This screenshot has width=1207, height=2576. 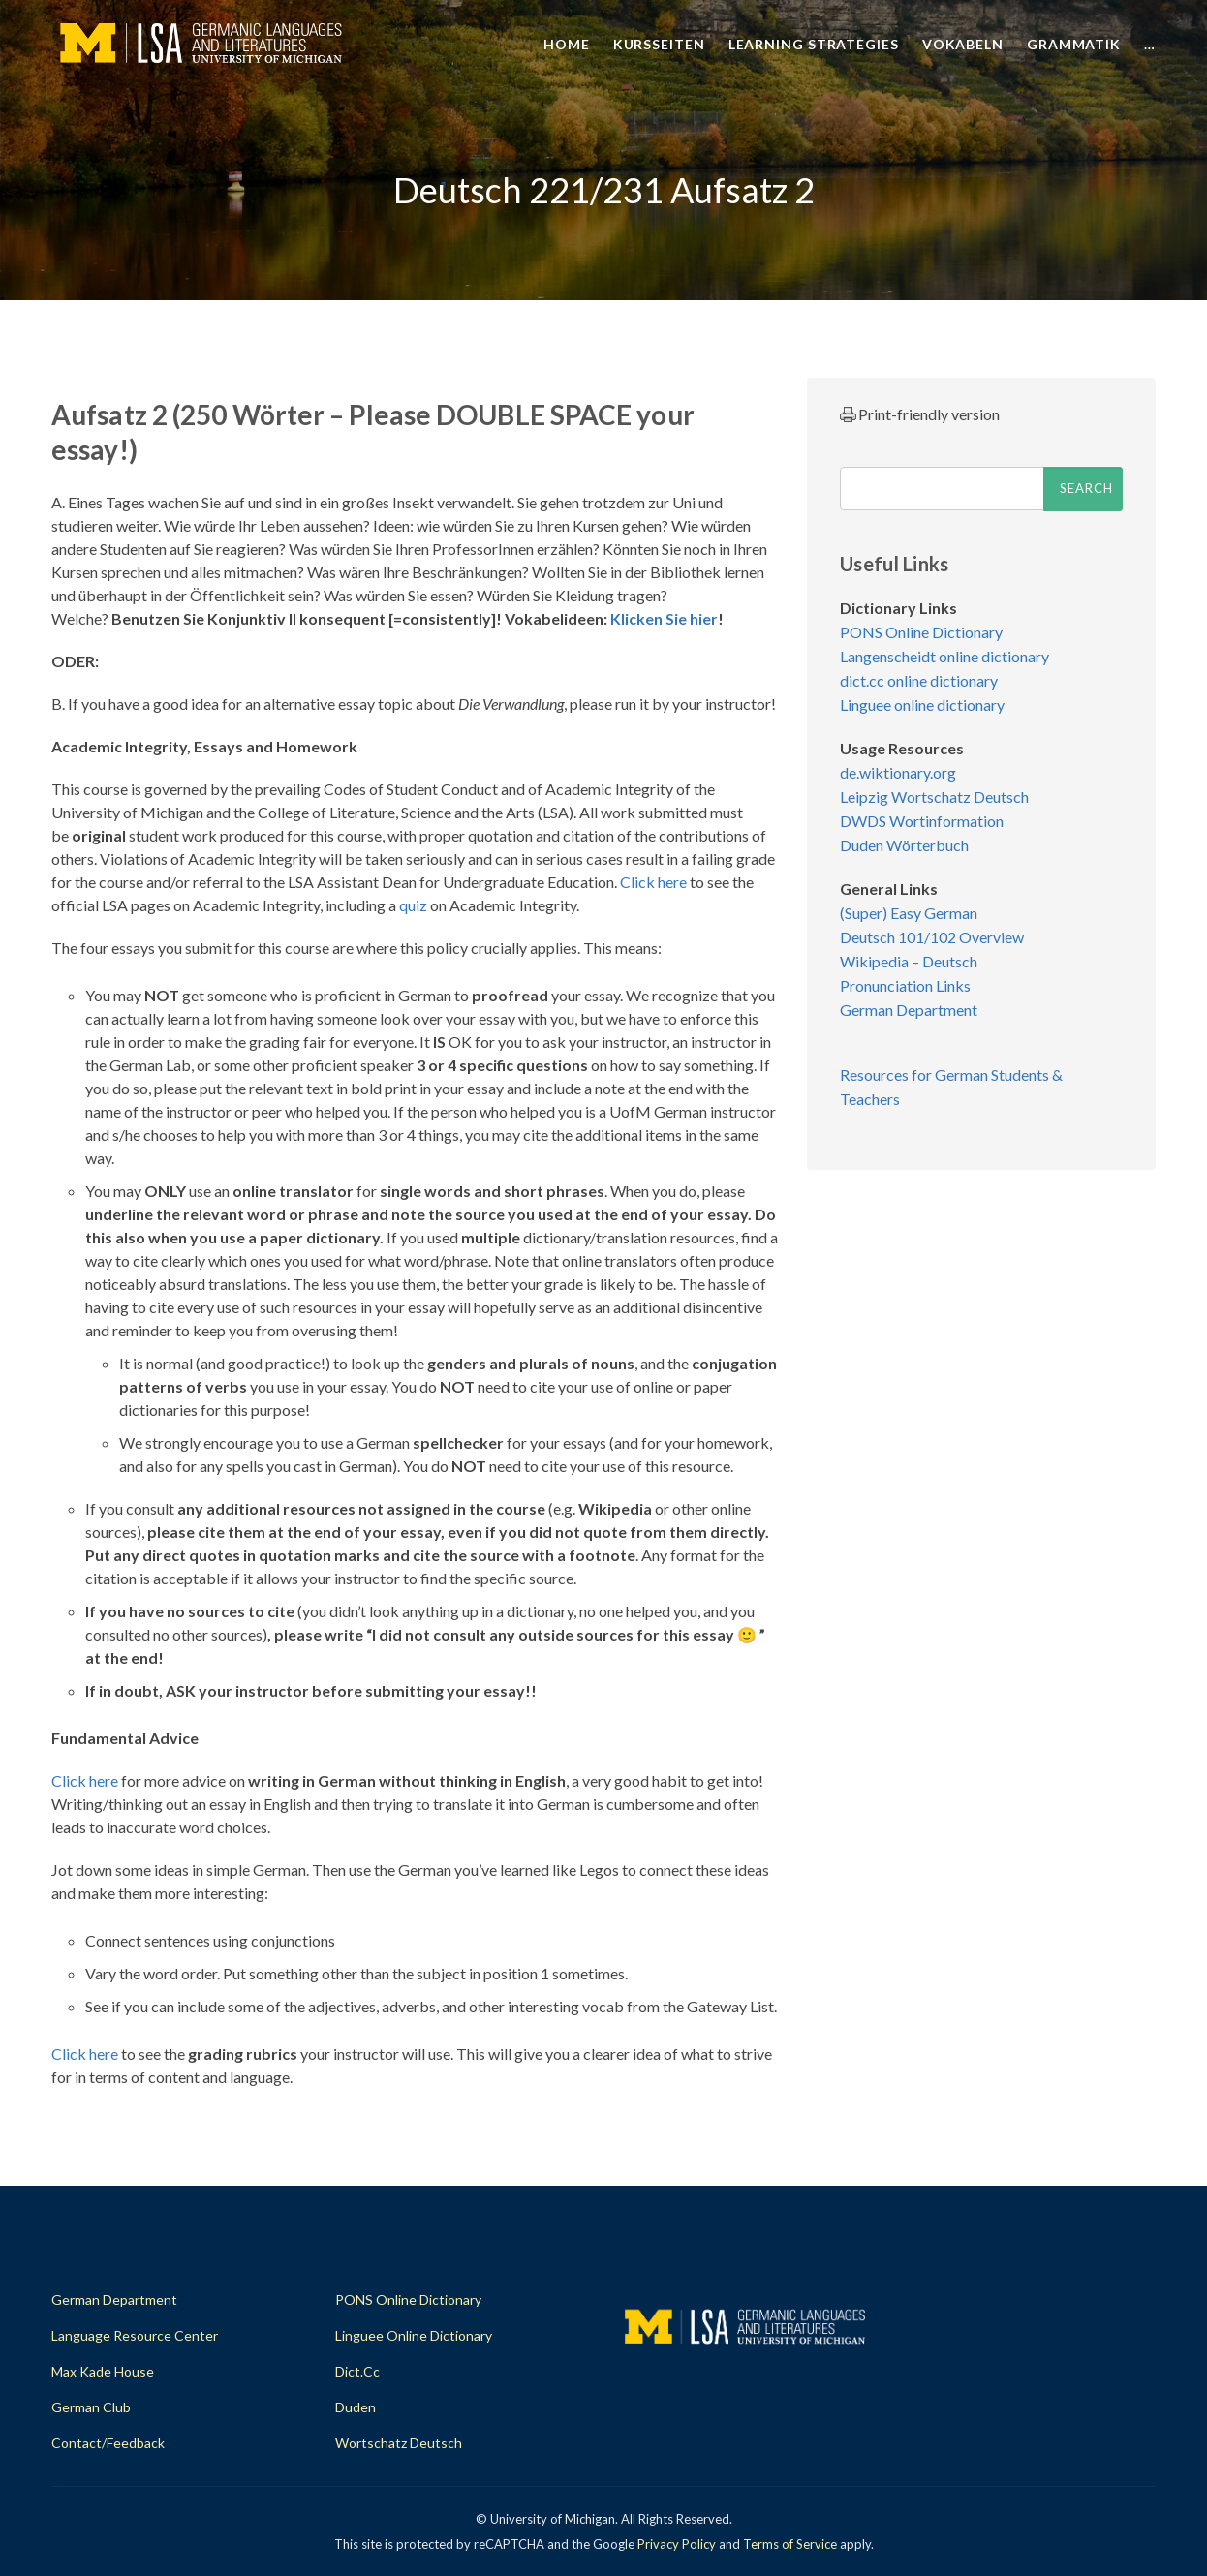 What do you see at coordinates (934, 796) in the screenshot?
I see `Leipzig Wortschatz Deutsch` at bounding box center [934, 796].